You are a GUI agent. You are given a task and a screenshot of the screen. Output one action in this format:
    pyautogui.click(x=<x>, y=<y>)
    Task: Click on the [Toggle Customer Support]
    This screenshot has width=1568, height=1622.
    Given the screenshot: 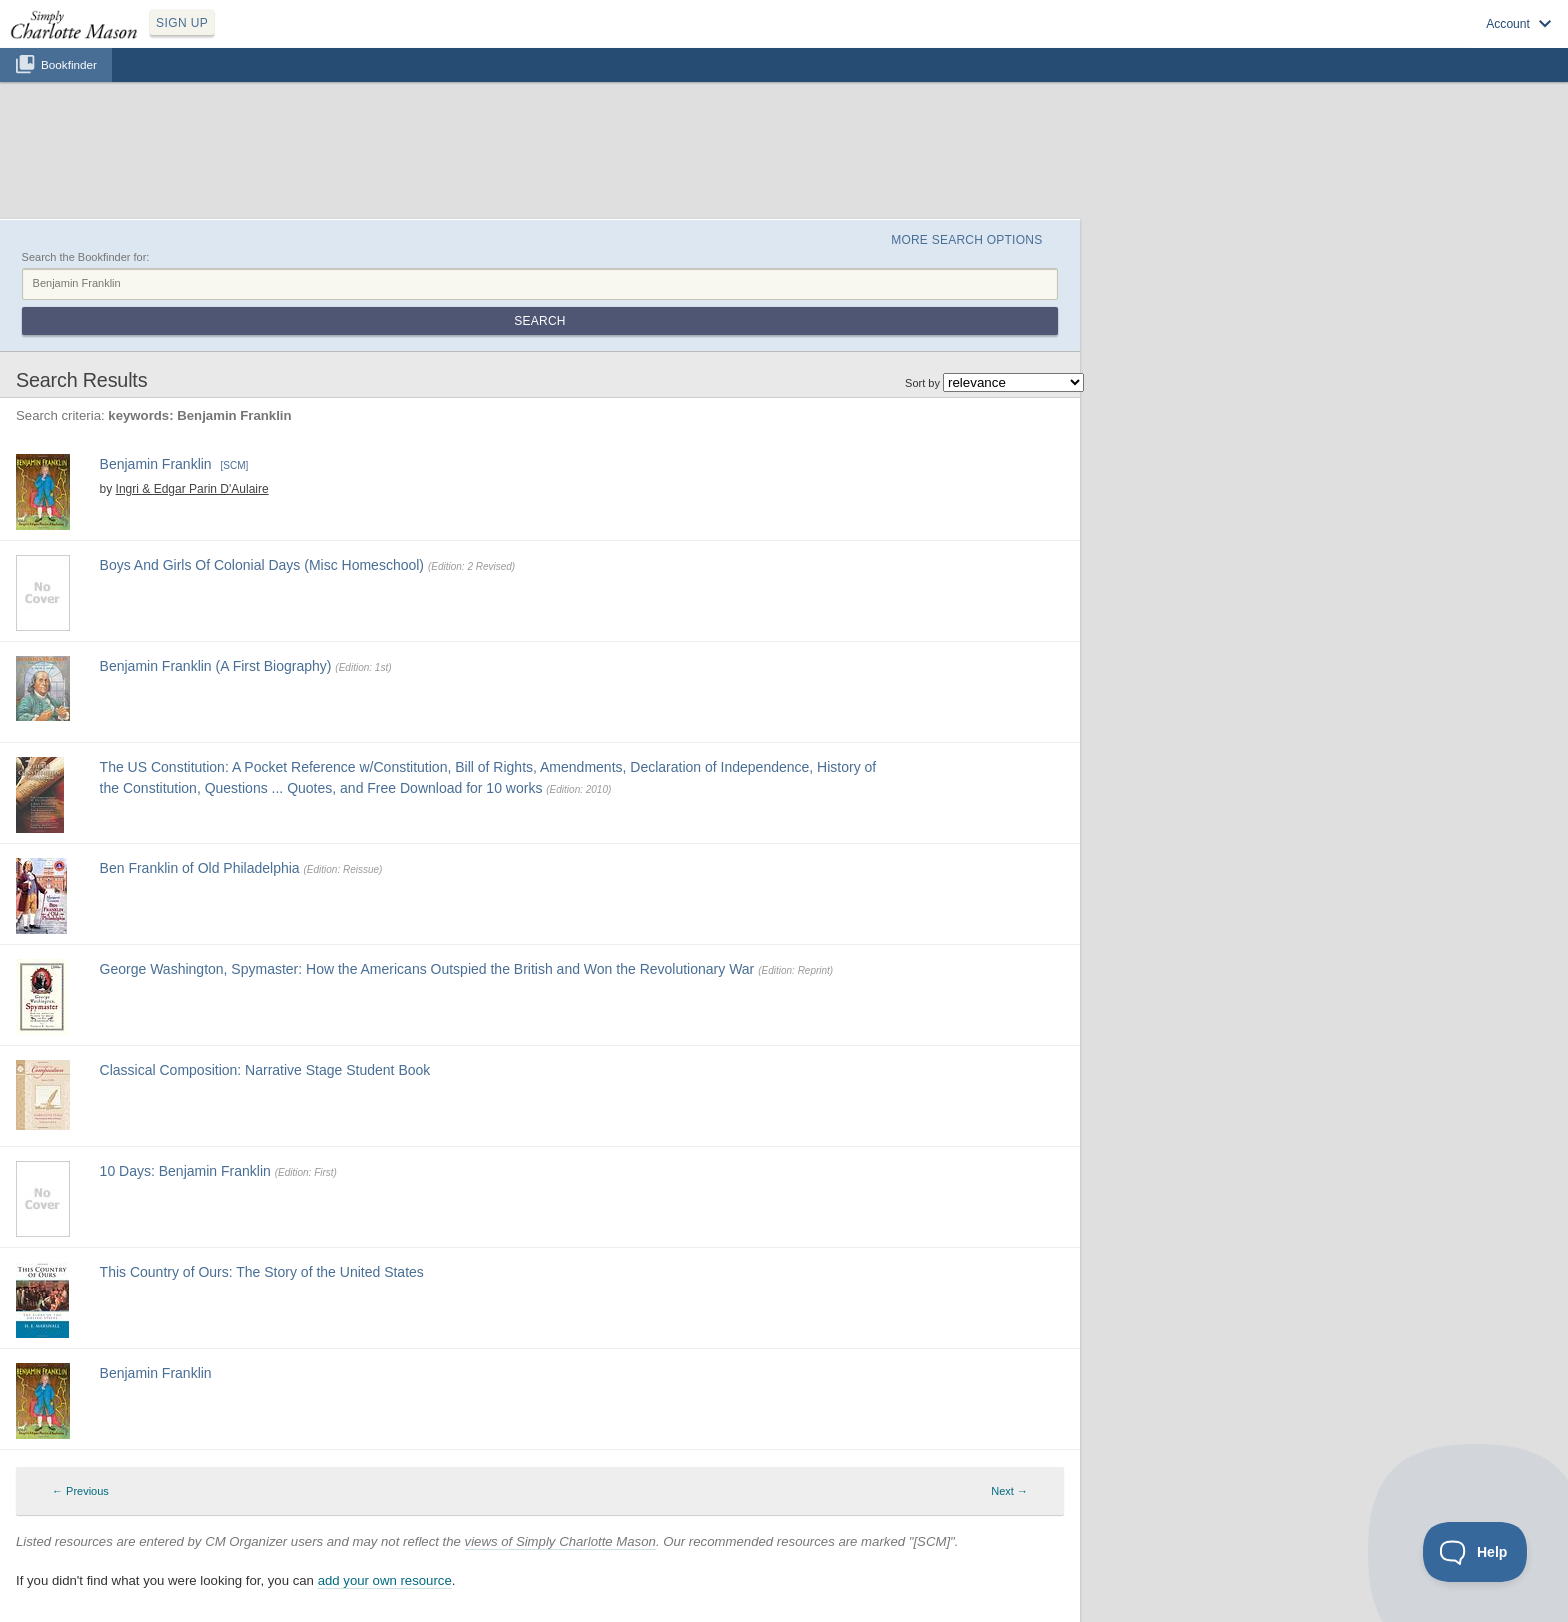 What is the action you would take?
    pyautogui.click(x=1475, y=1552)
    